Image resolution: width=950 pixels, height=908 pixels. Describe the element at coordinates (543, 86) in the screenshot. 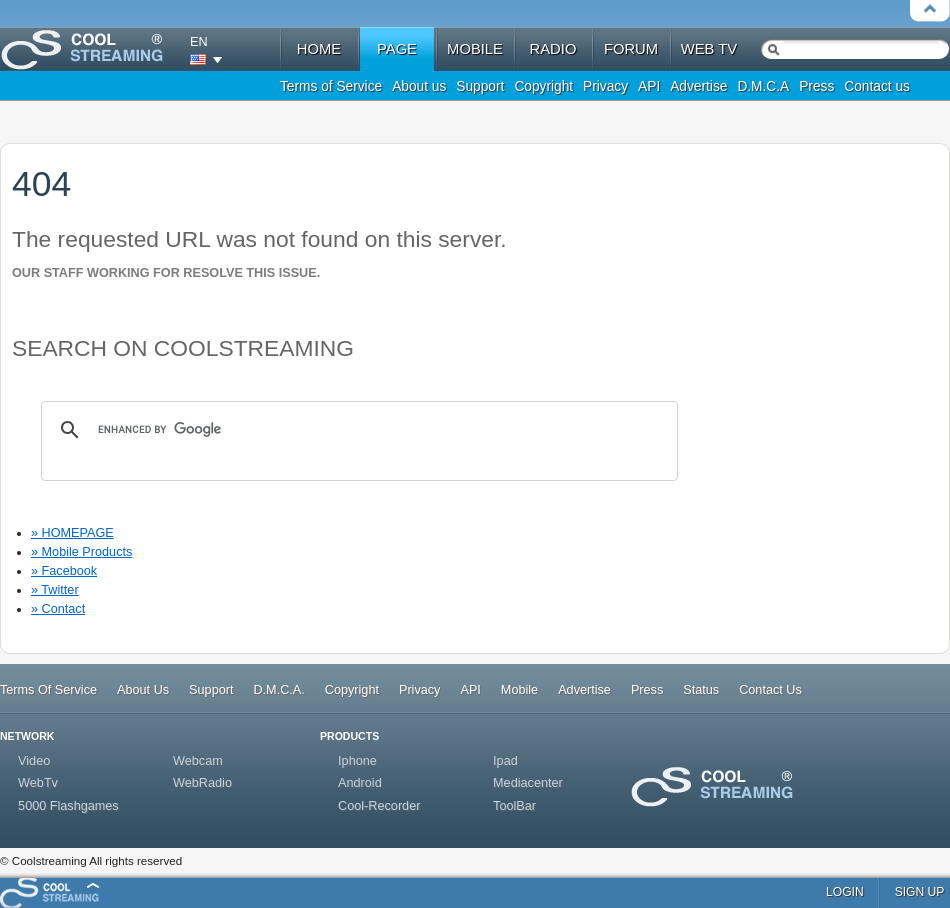

I see `Copyright` at that location.